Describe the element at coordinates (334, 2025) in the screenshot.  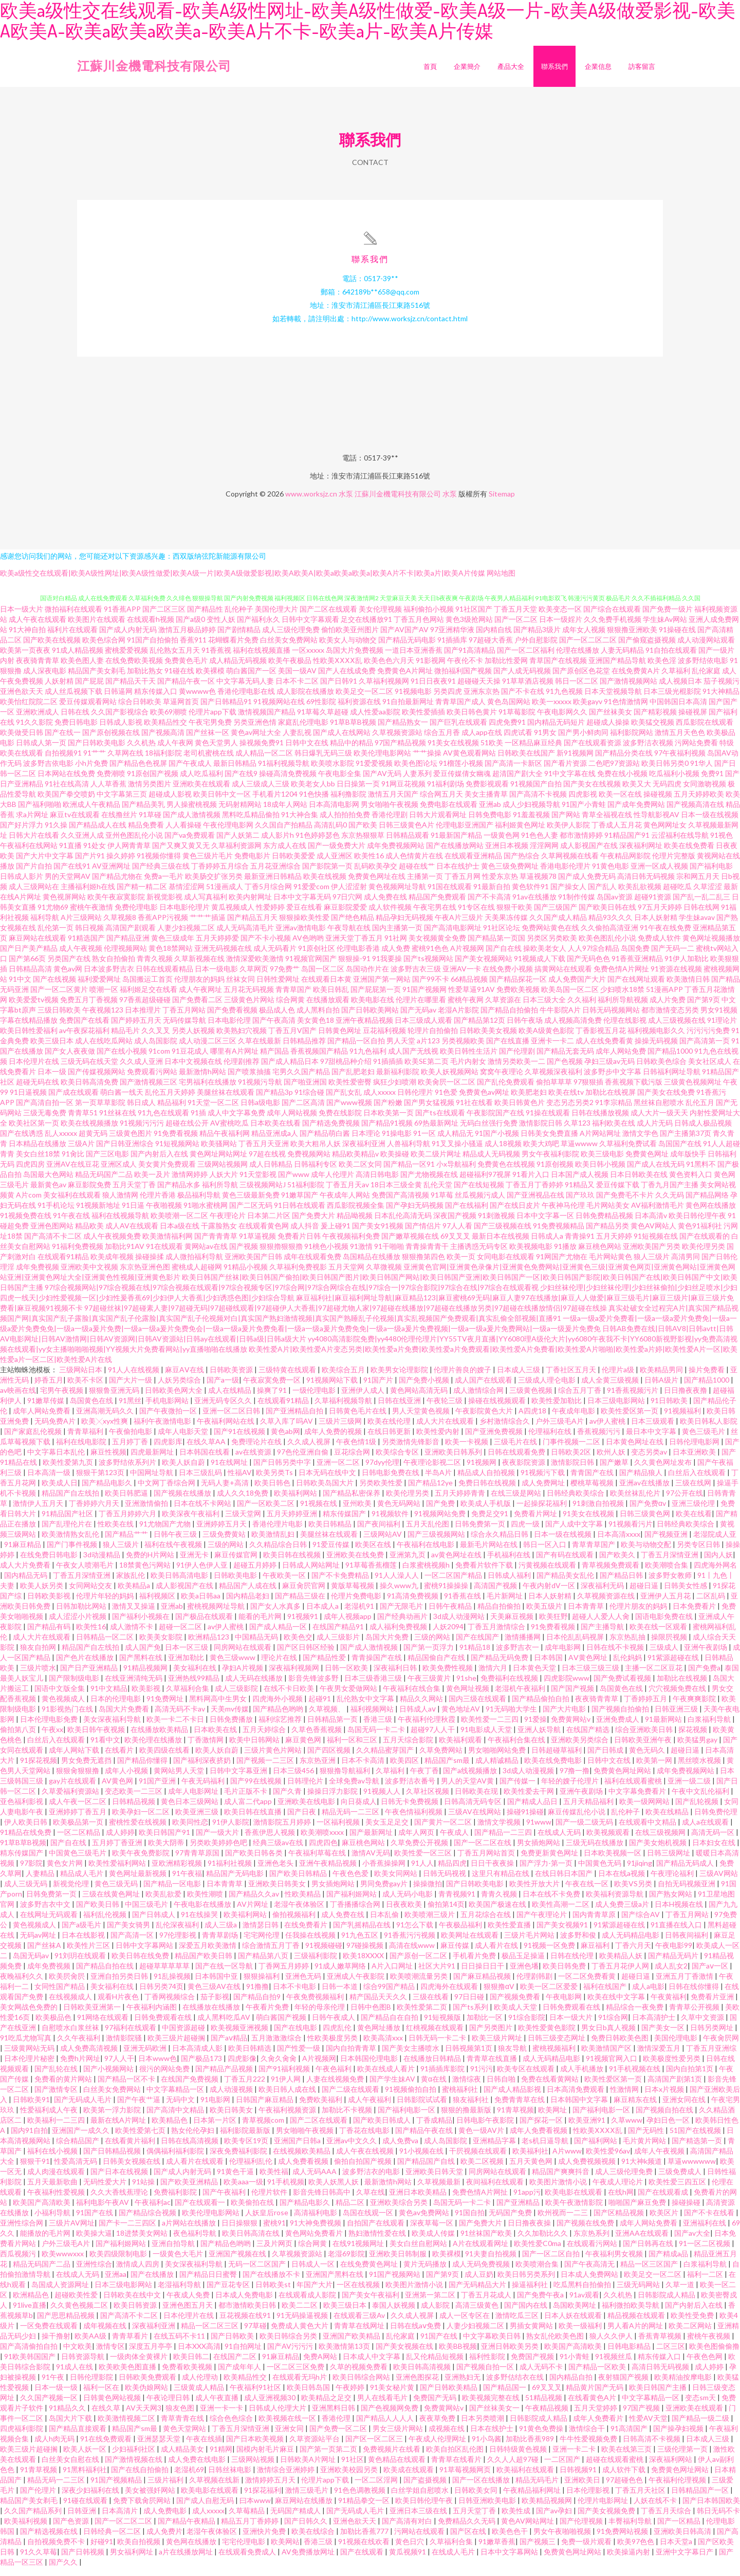
I see `日韩午夜成人` at that location.